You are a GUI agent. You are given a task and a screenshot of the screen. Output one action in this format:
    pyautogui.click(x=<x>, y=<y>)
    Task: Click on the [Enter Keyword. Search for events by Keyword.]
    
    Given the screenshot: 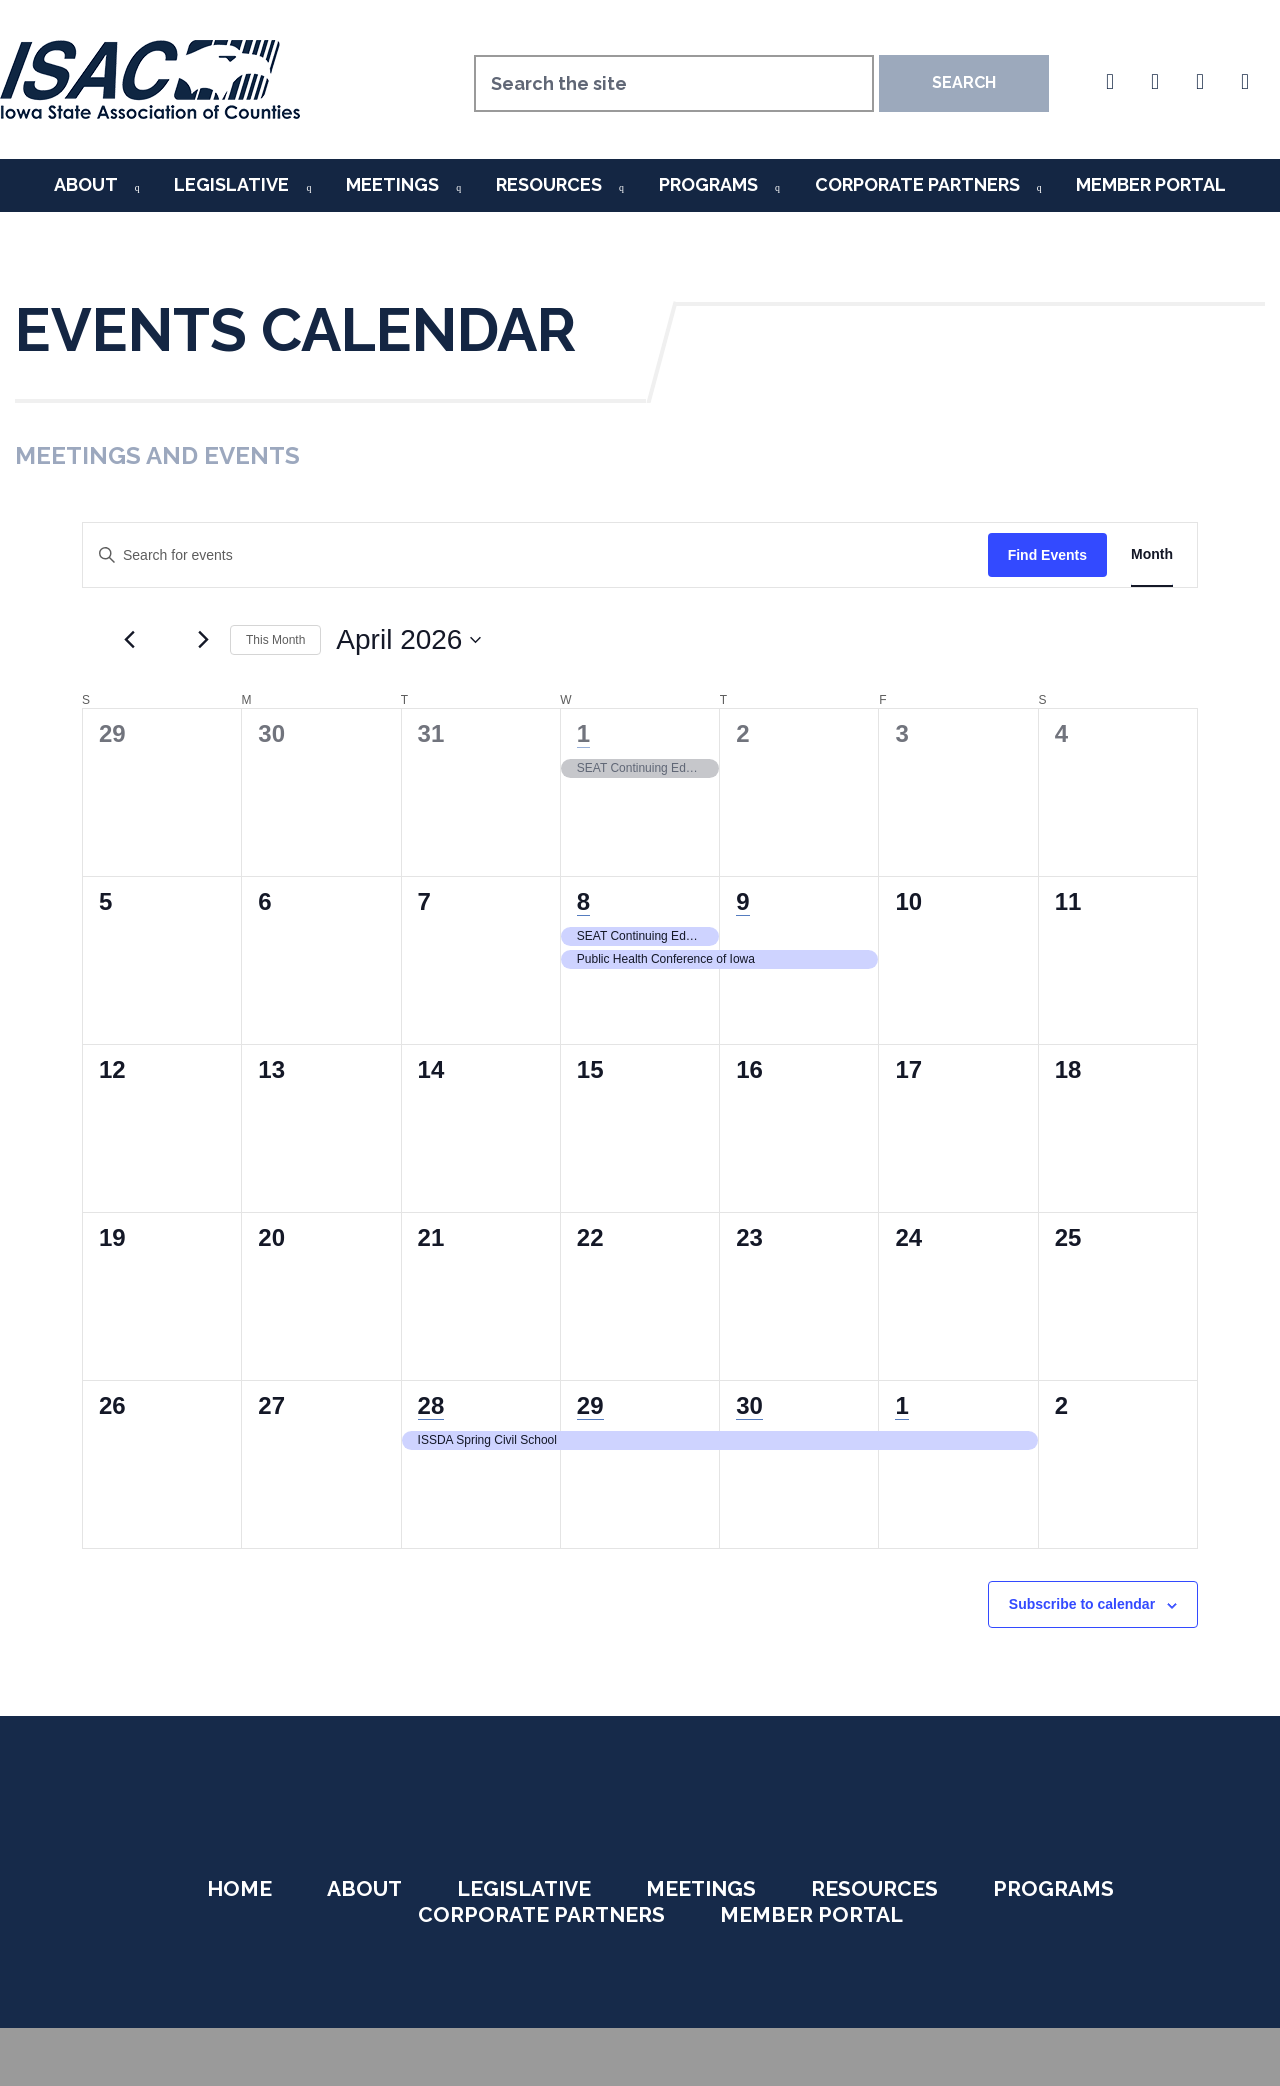 What is the action you would take?
    pyautogui.click(x=535, y=555)
    